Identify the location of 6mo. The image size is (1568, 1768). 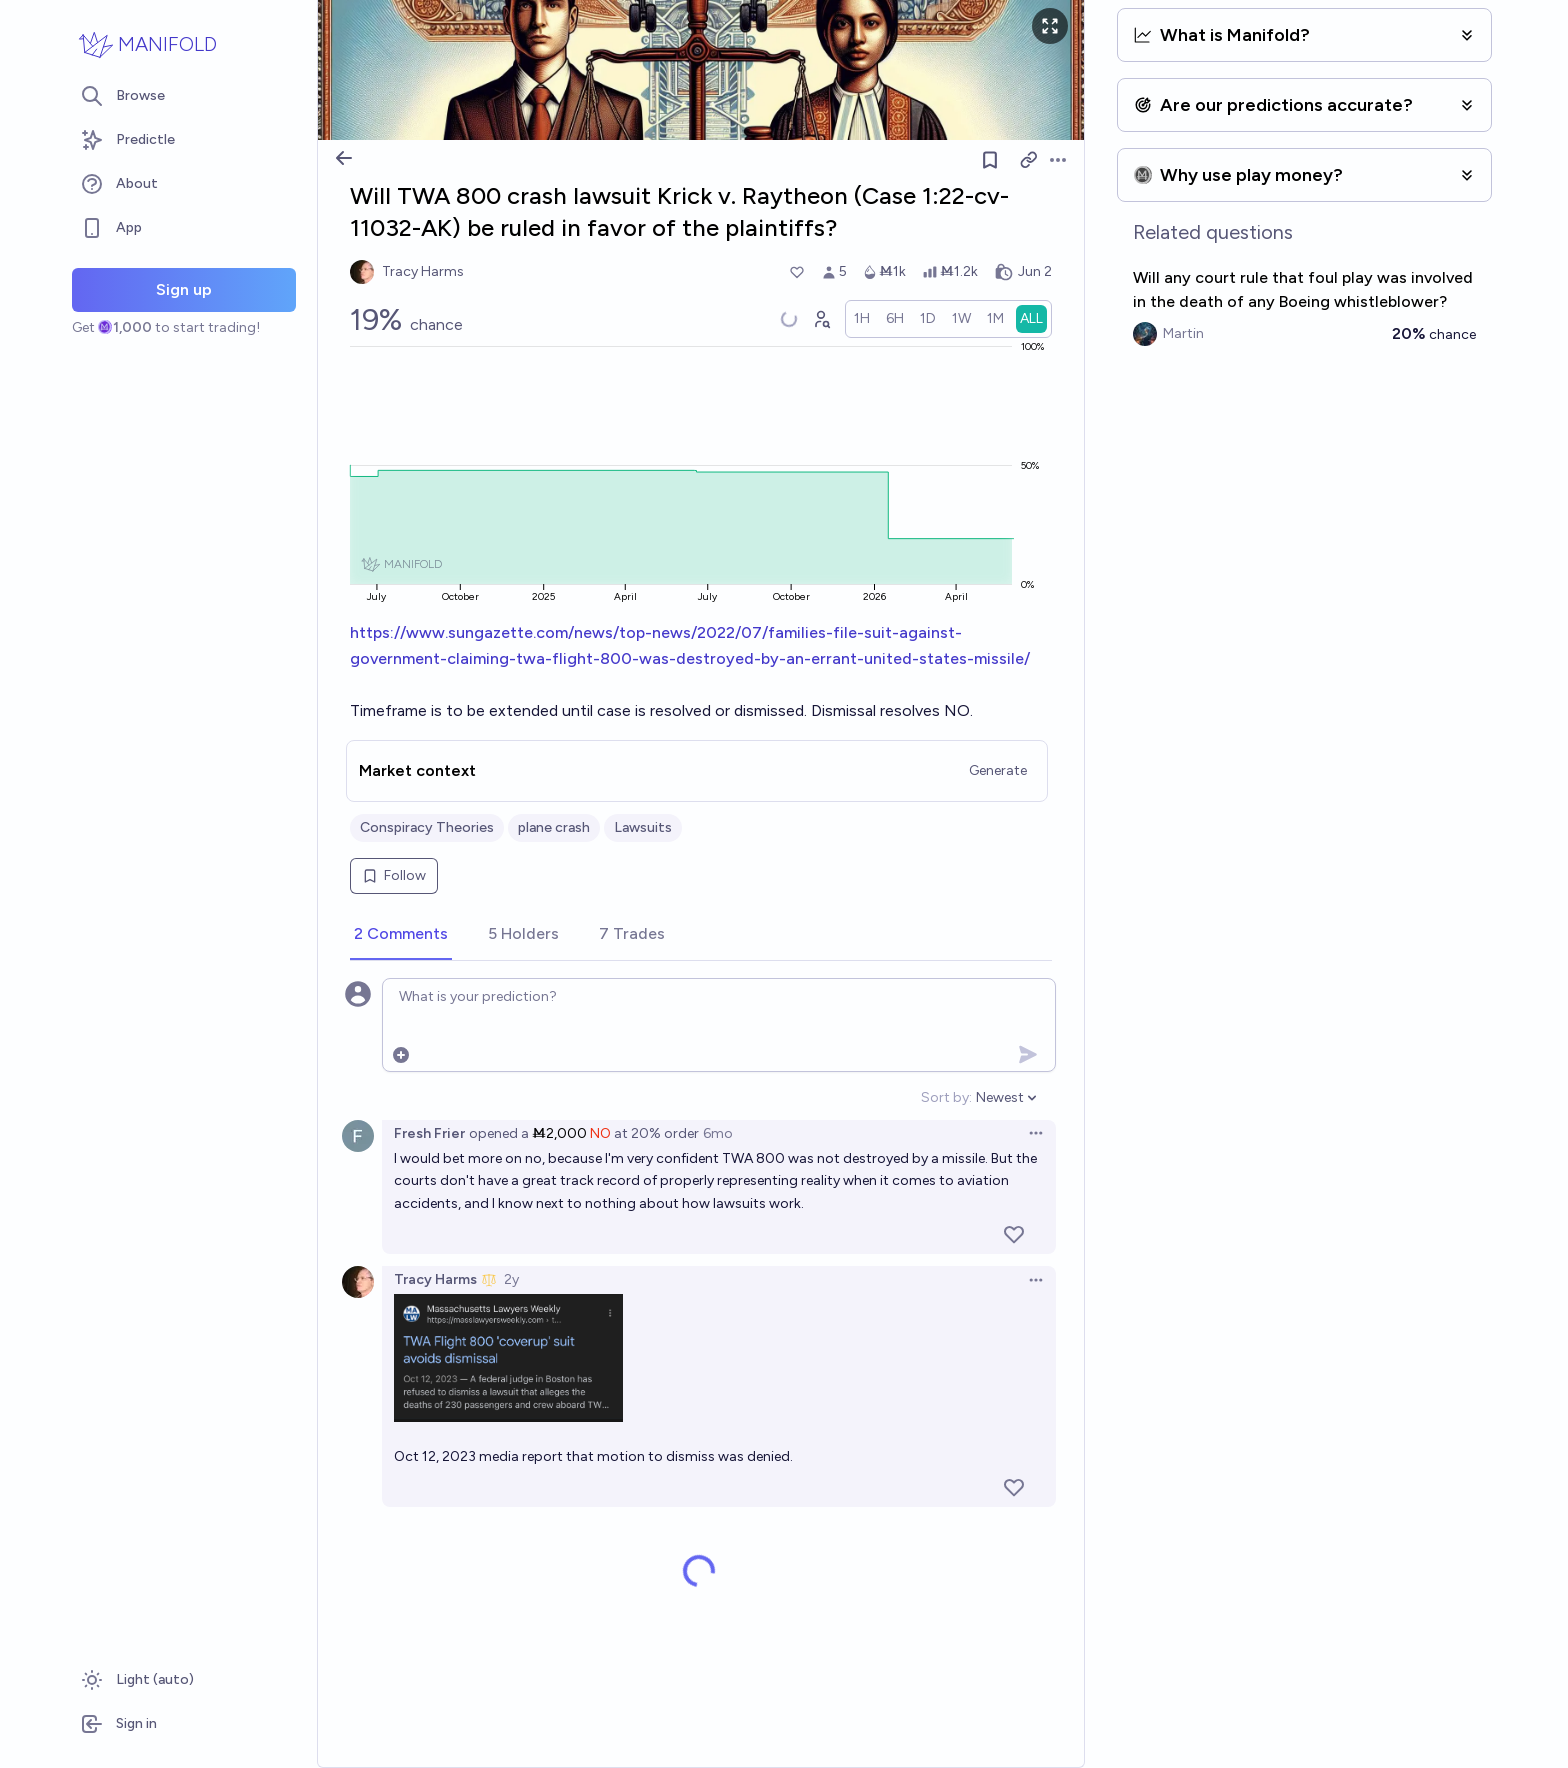
(718, 1133).